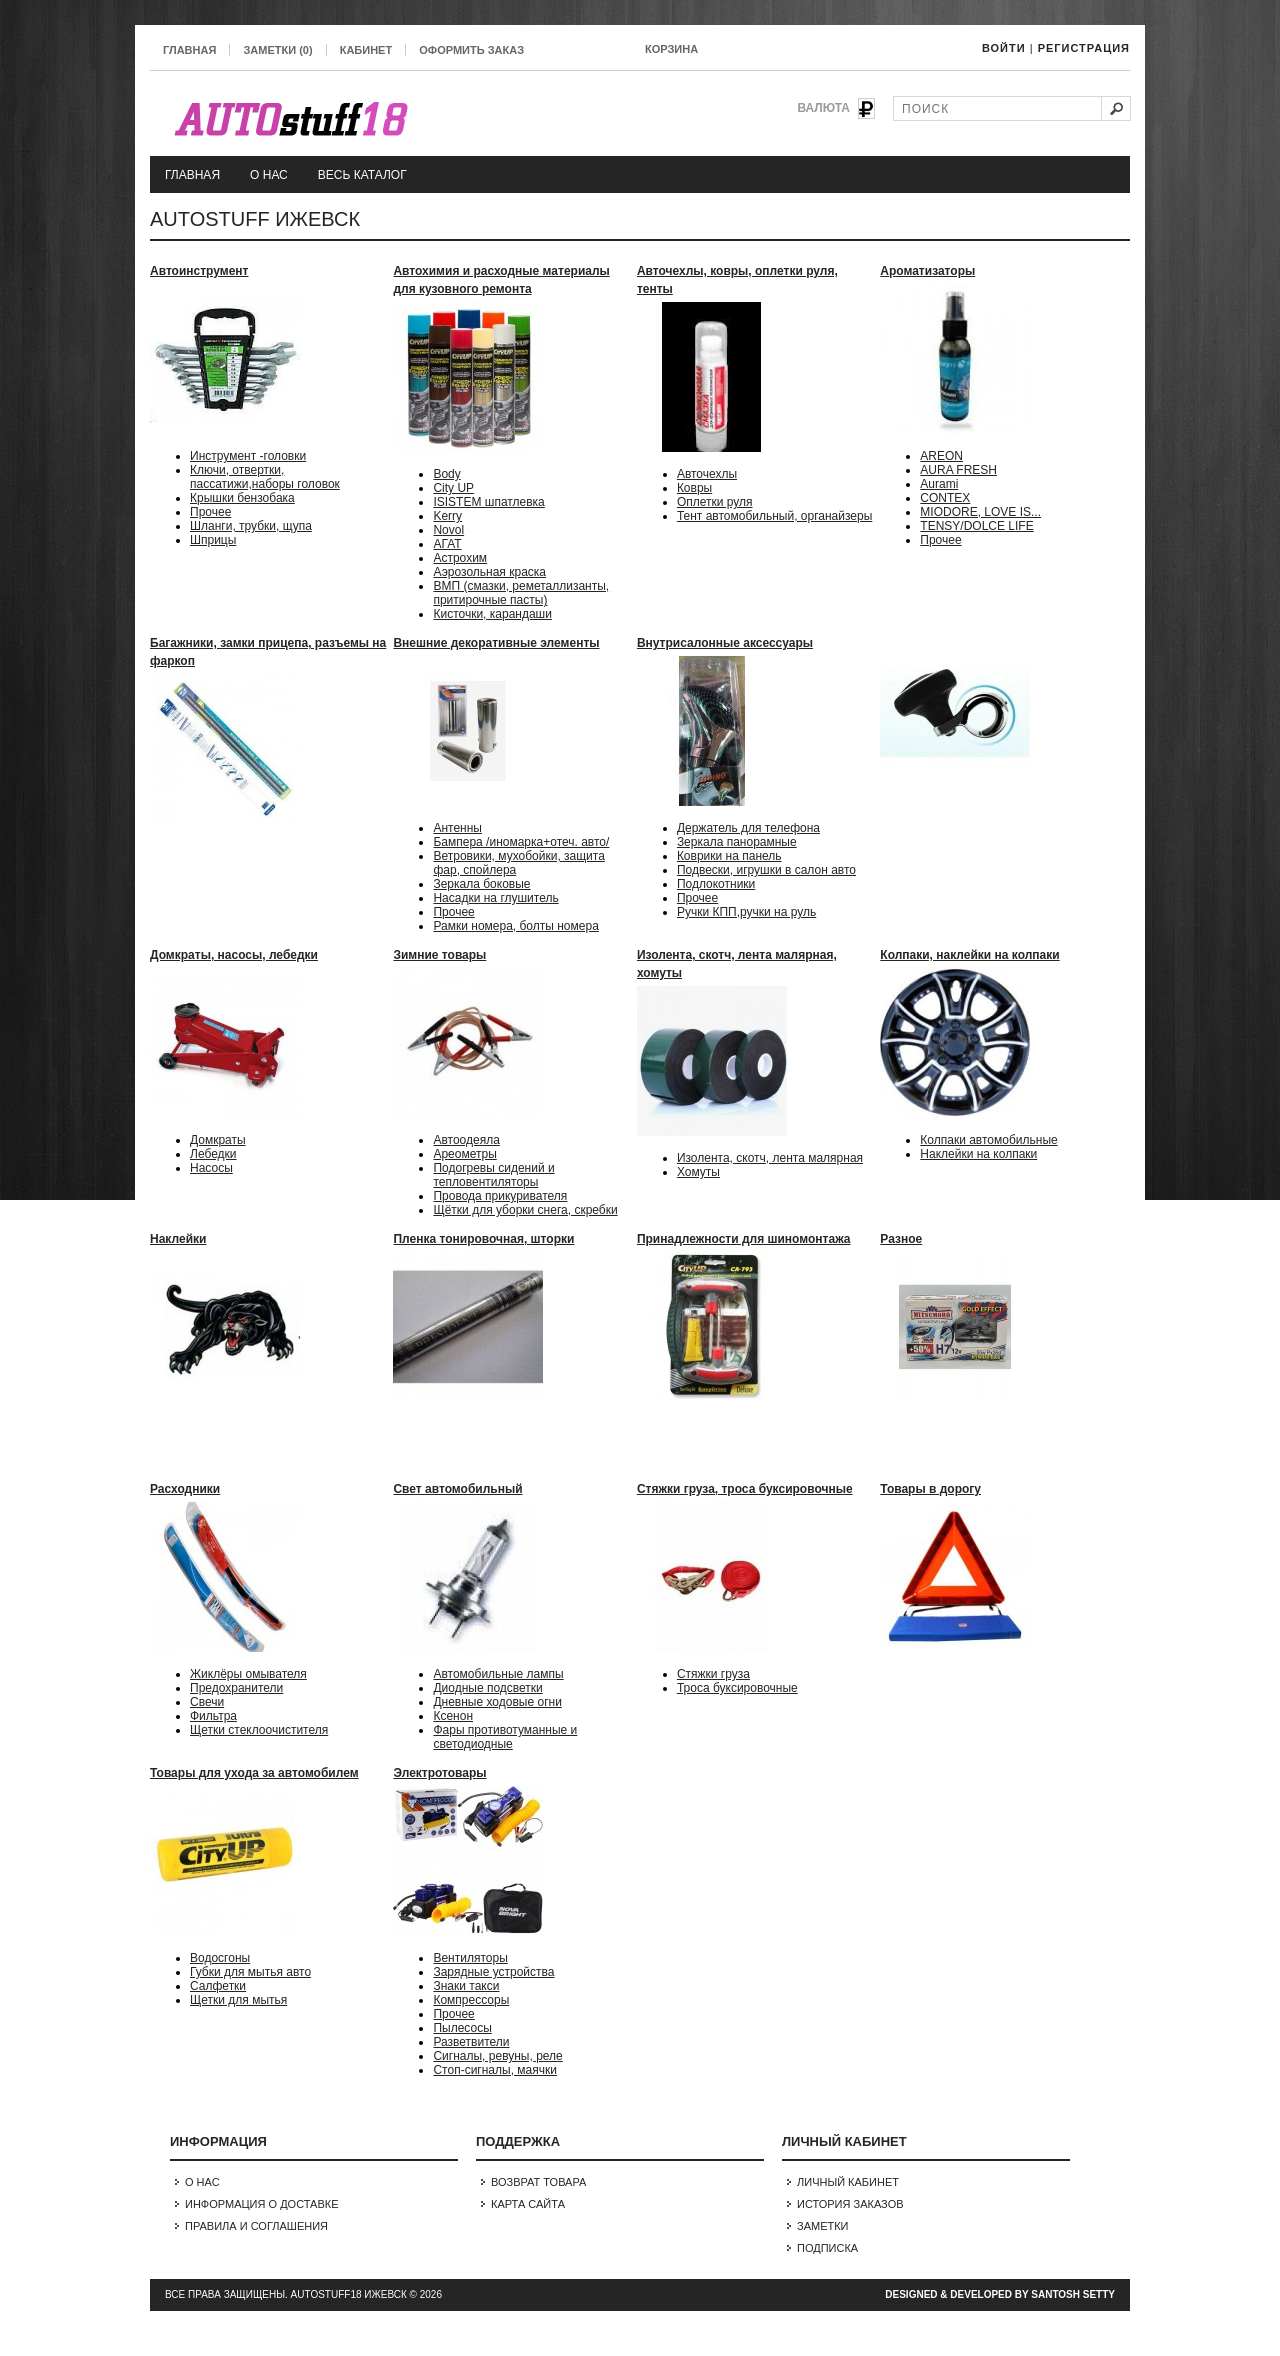 The width and height of the screenshot is (1280, 2356). What do you see at coordinates (262, 2204) in the screenshot?
I see `Информация о доставке` at bounding box center [262, 2204].